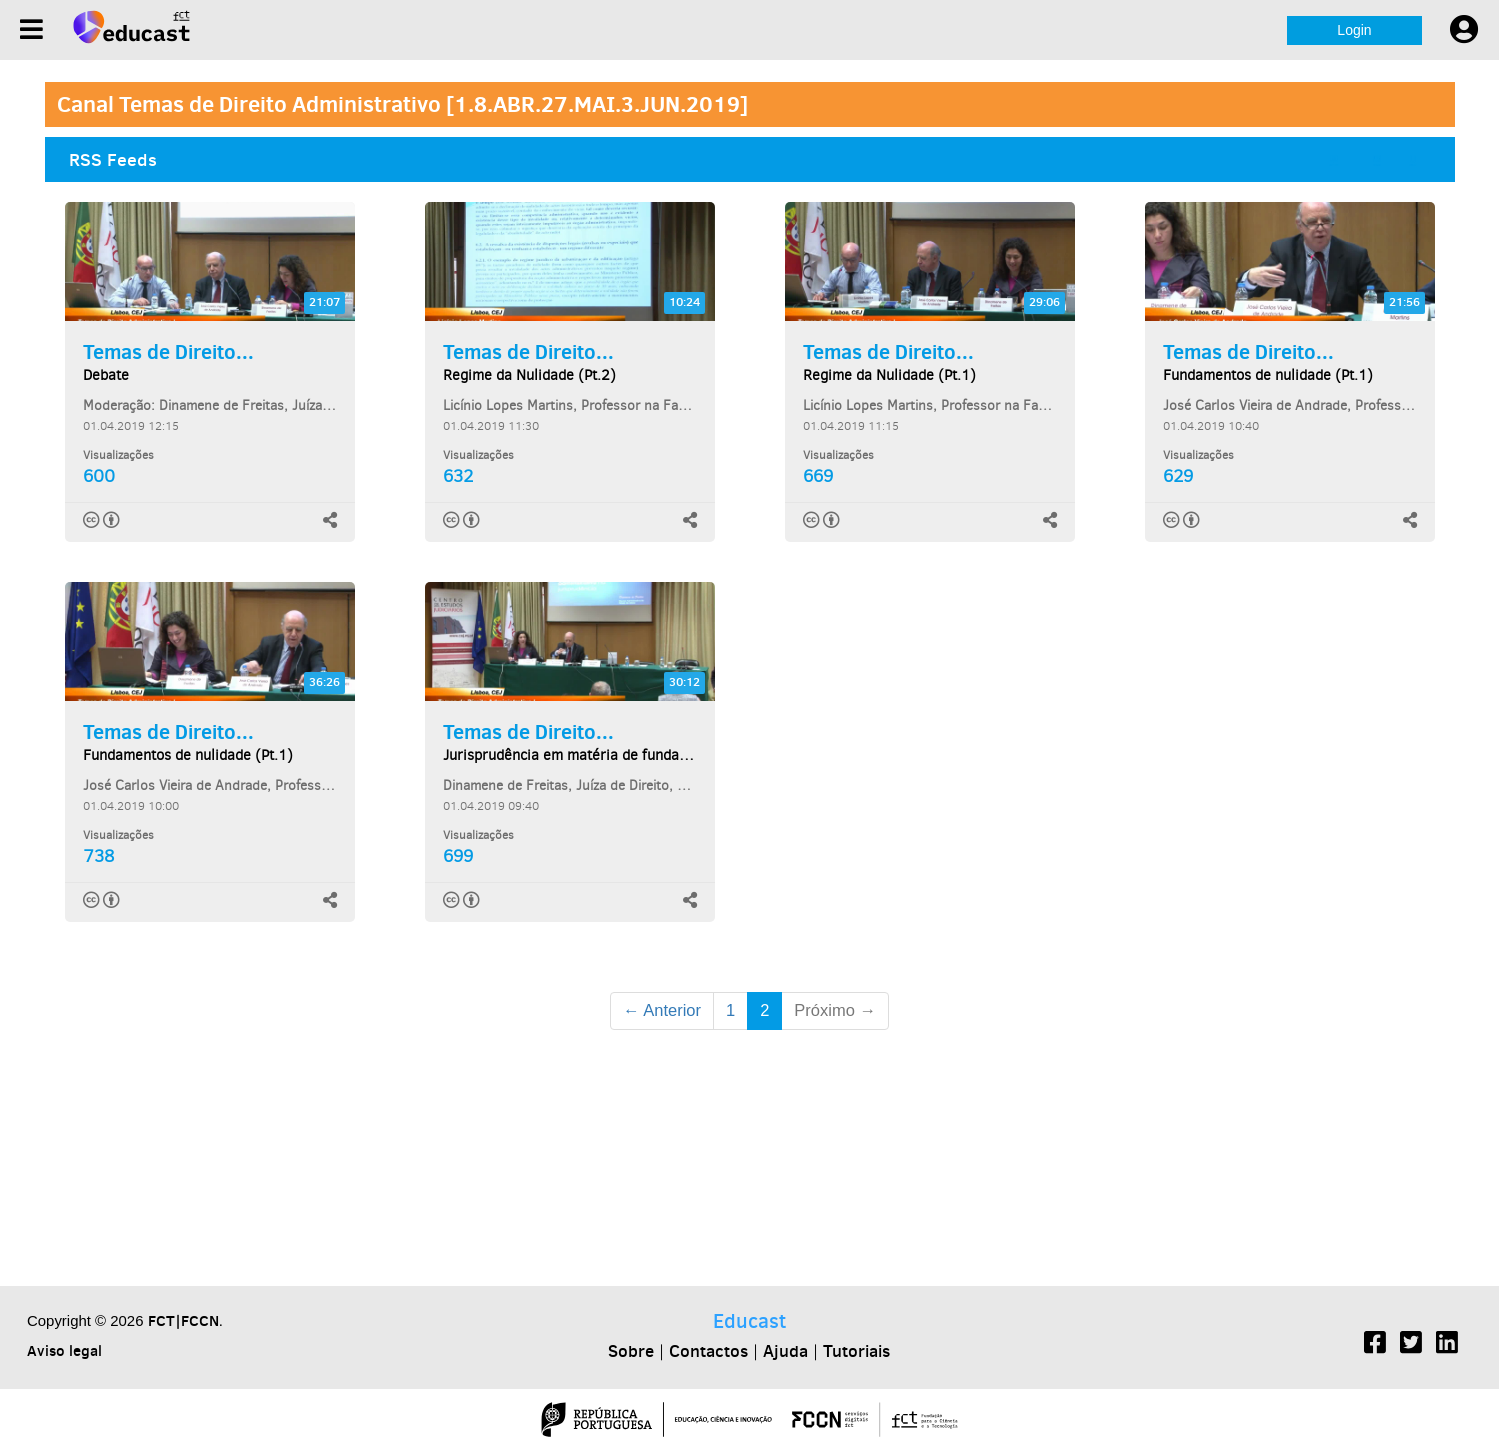  What do you see at coordinates (856, 1351) in the screenshot?
I see `Tutoriais` at bounding box center [856, 1351].